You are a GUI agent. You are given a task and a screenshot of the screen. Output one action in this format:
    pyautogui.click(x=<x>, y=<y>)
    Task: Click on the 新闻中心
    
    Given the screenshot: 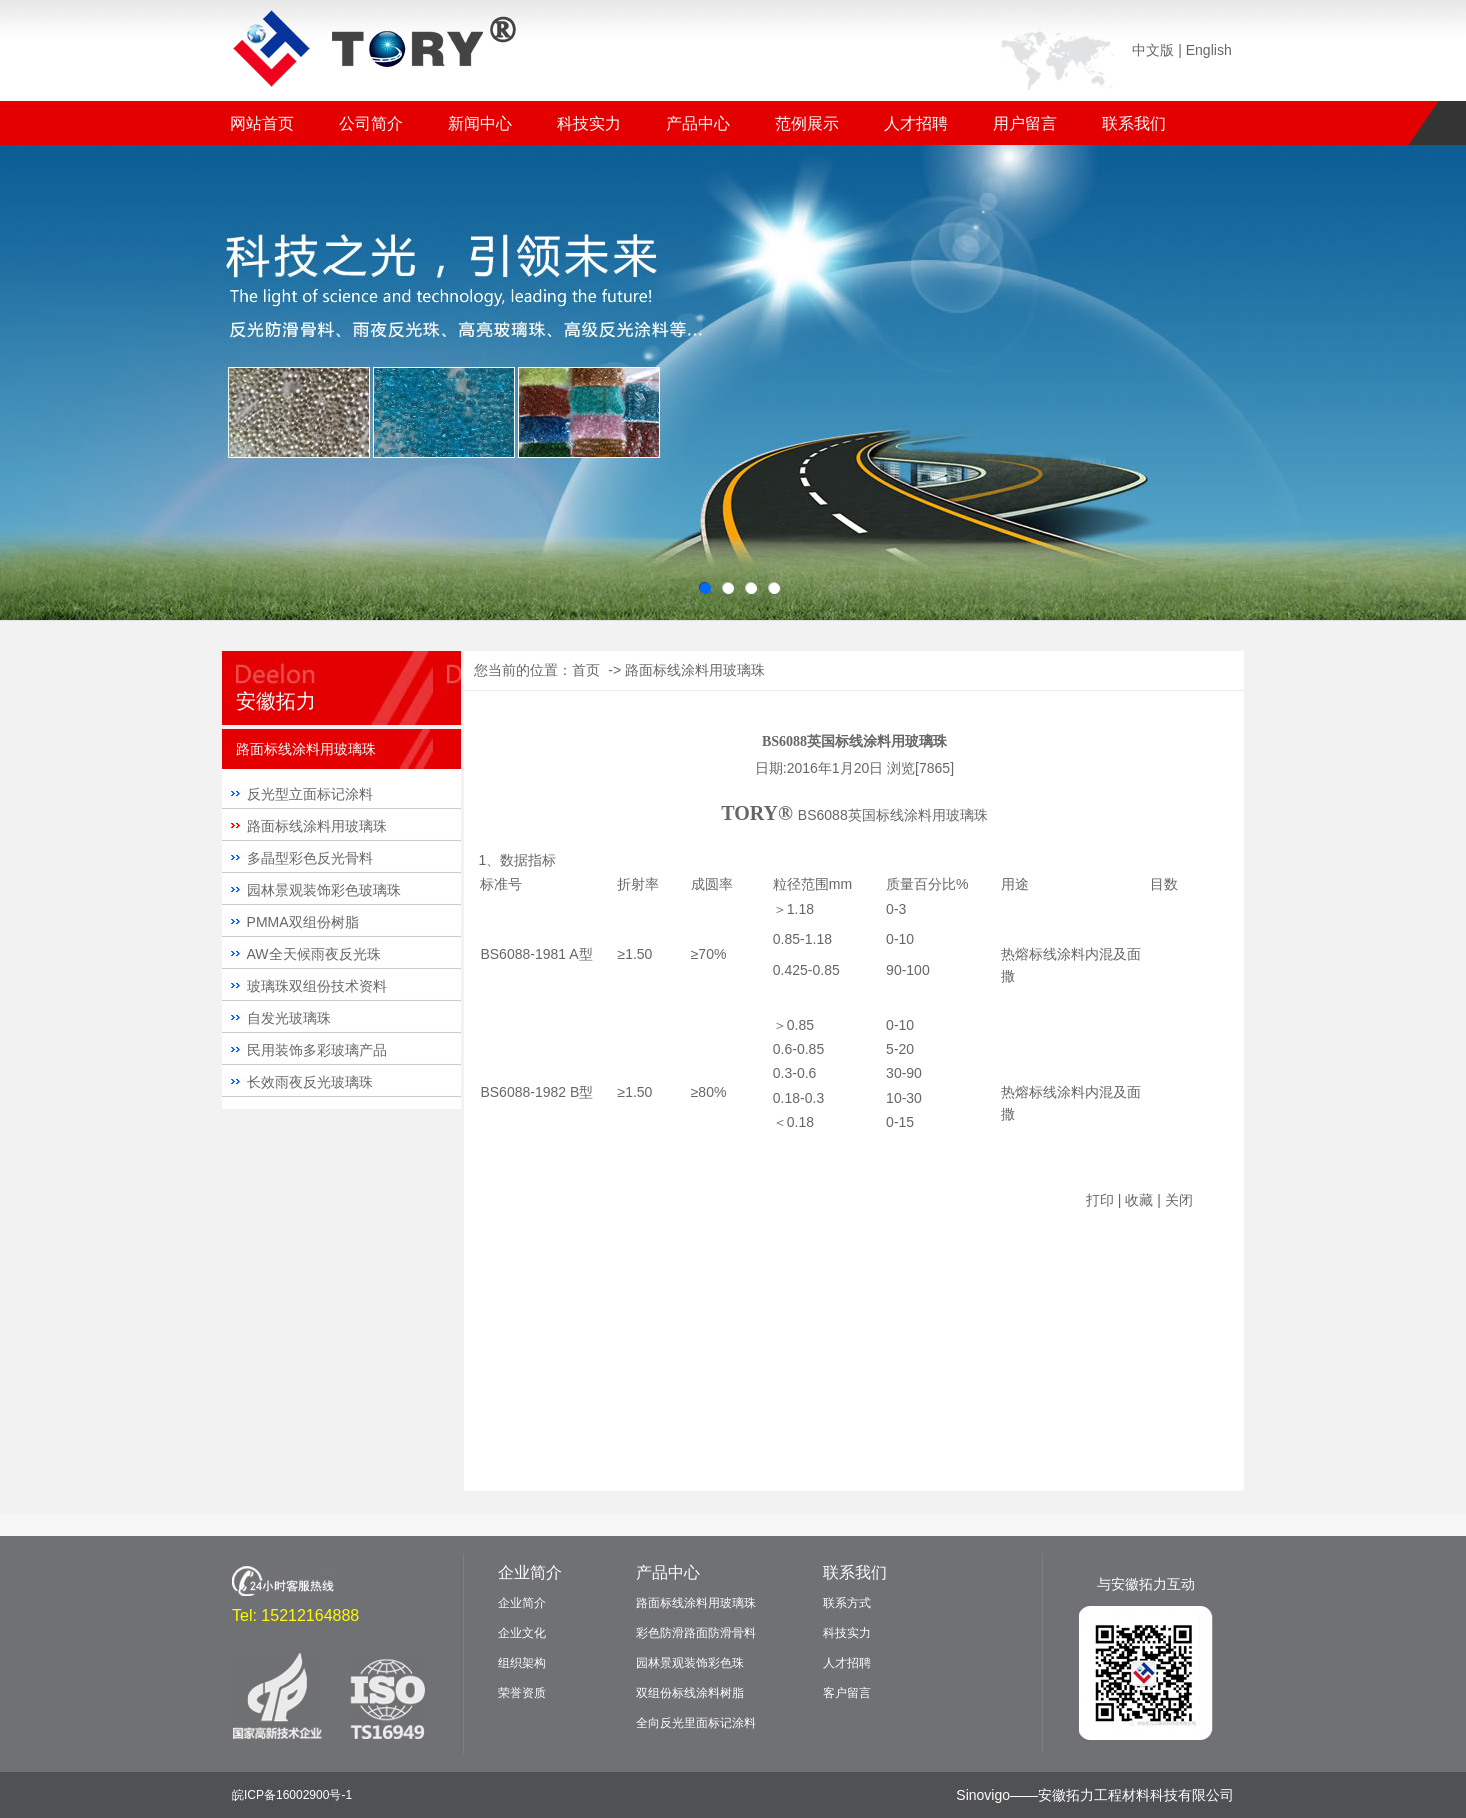 What is the action you would take?
    pyautogui.click(x=480, y=123)
    